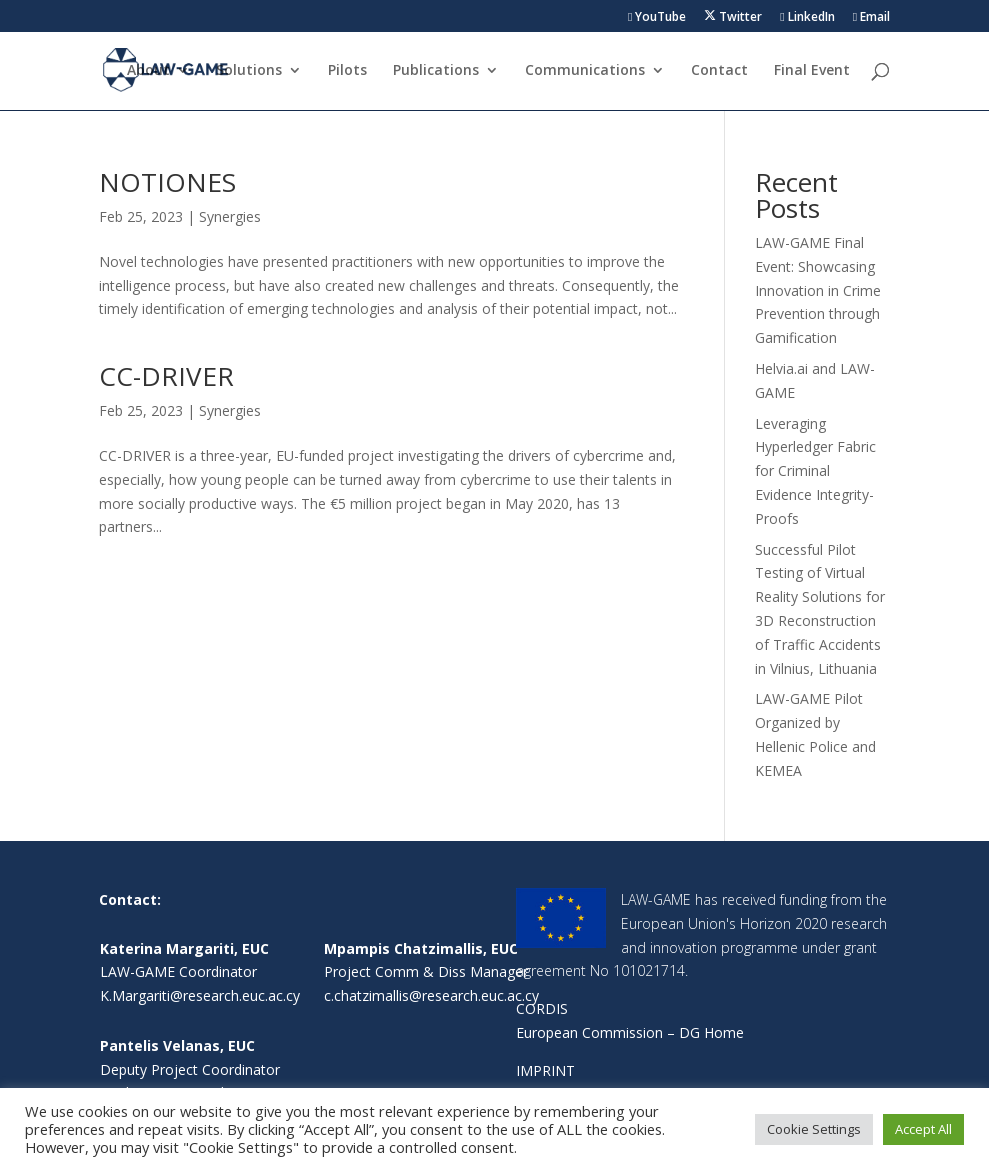 This screenshot has height=1170, width=989. I want to click on Contact, so click(719, 71).